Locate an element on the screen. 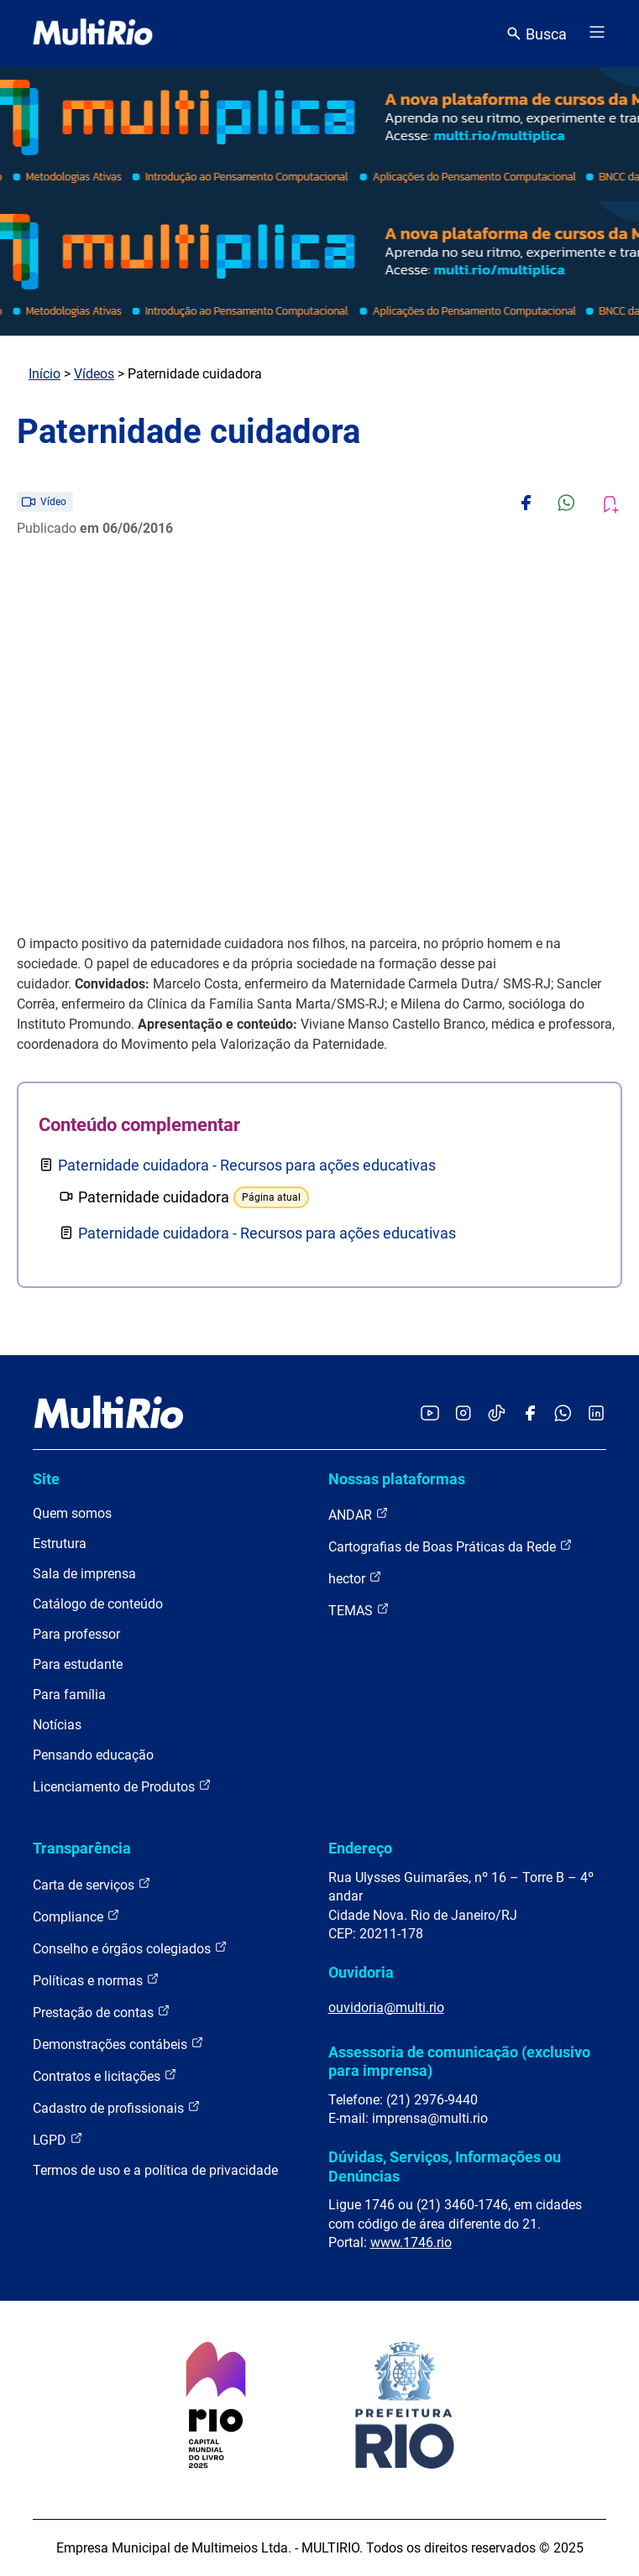 The image size is (639, 2576). [Acessar o TikTok da MultiRio] is located at coordinates (496, 1414).